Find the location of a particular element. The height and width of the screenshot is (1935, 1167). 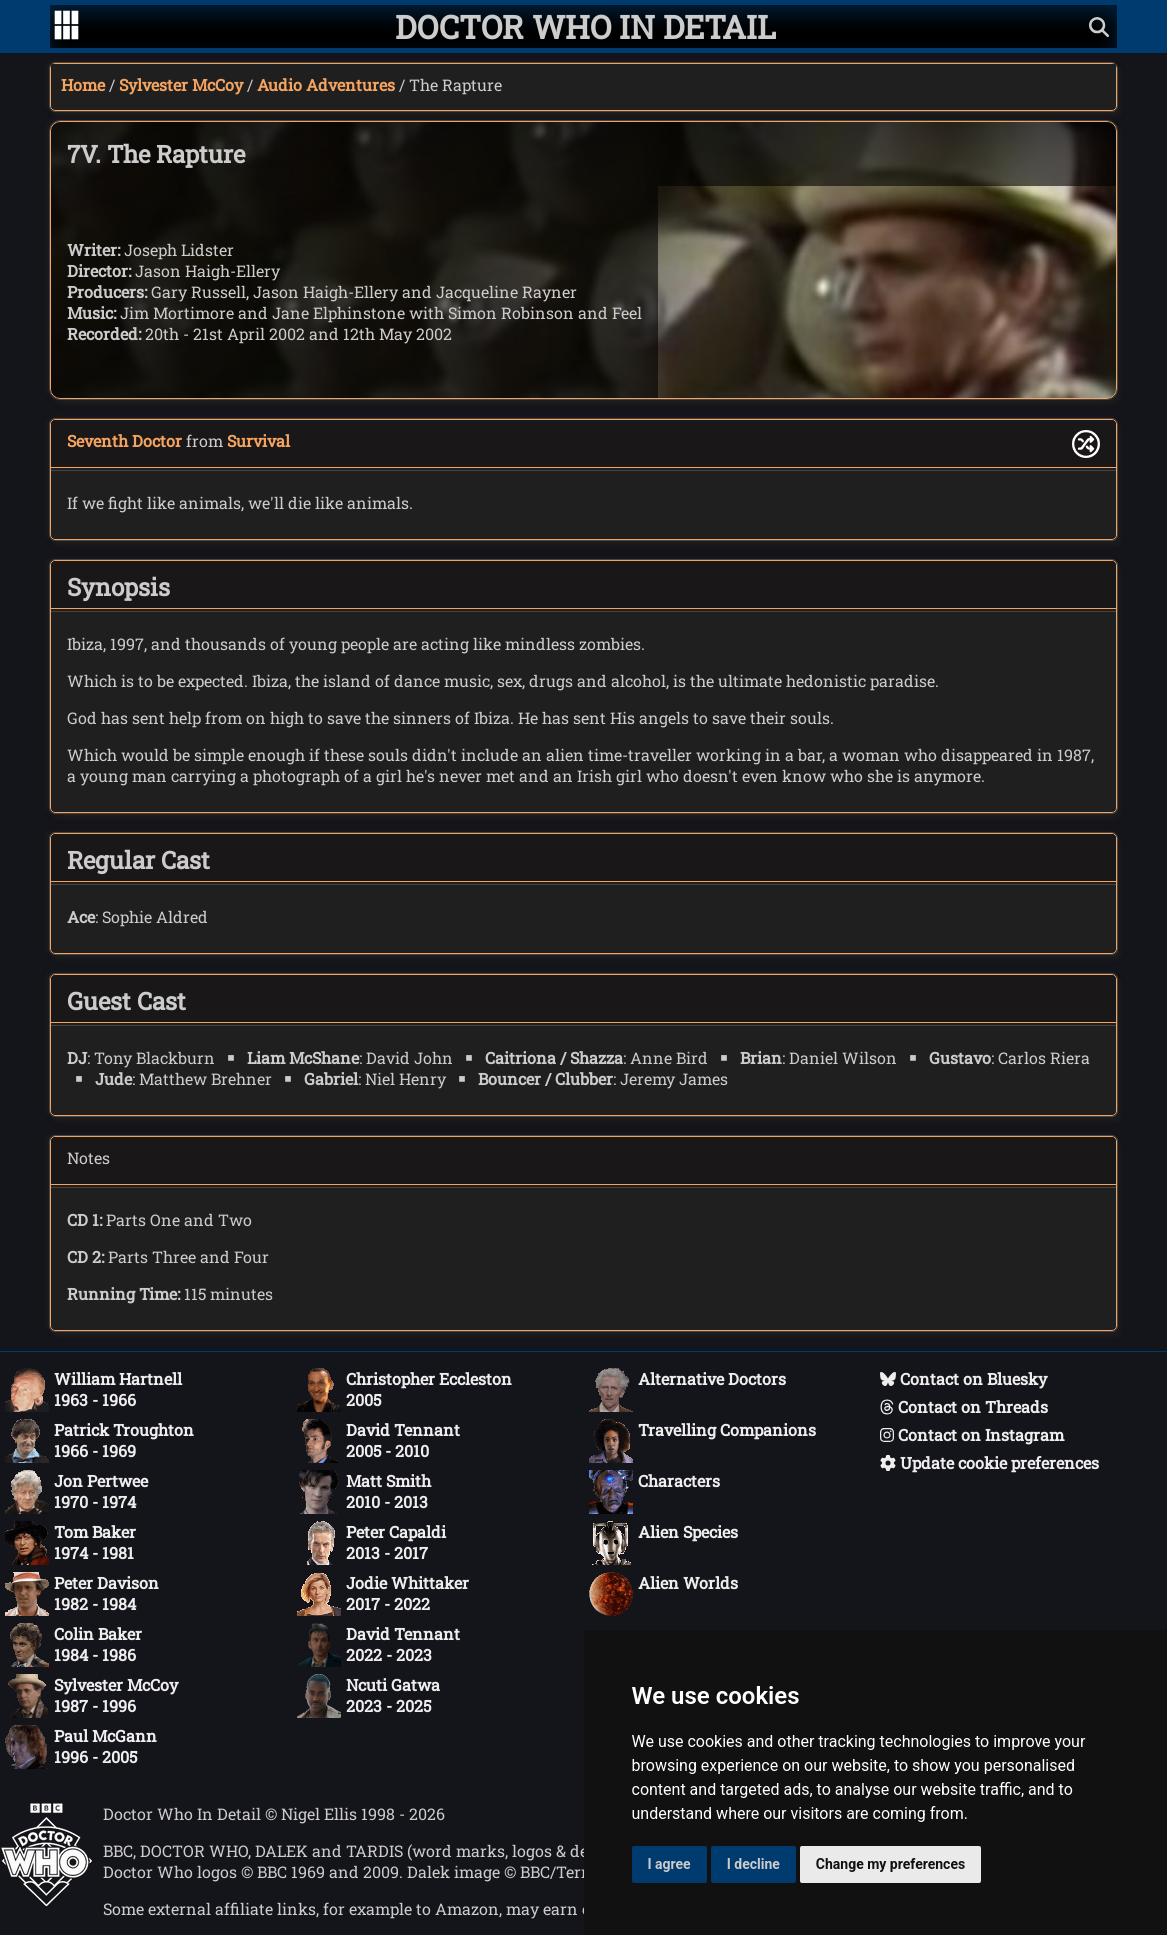

Christopher Eccleston2005 [Christopher Eccleston: 2005] is located at coordinates (404, 1390).